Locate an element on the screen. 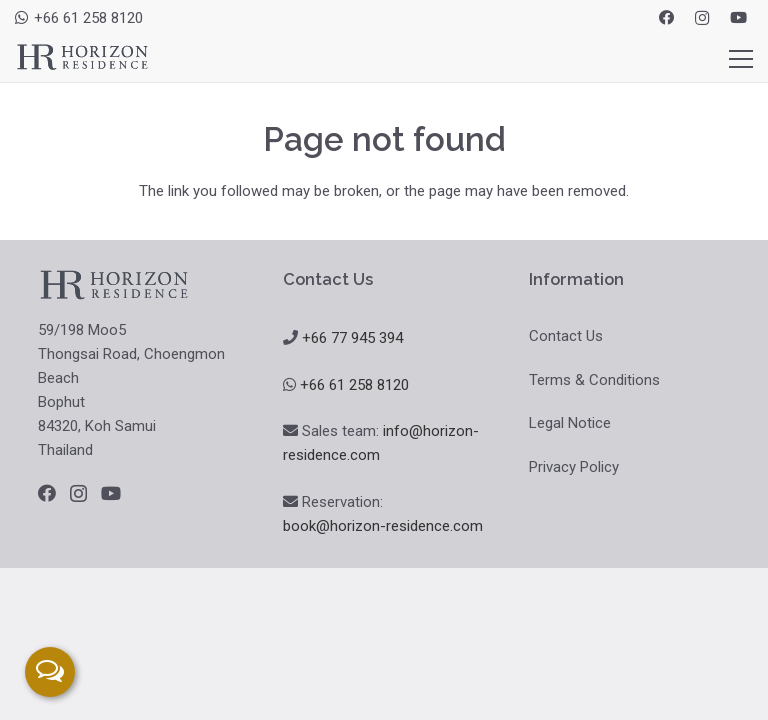 The height and width of the screenshot is (720, 768). +66 61 258 8120 is located at coordinates (354, 385).